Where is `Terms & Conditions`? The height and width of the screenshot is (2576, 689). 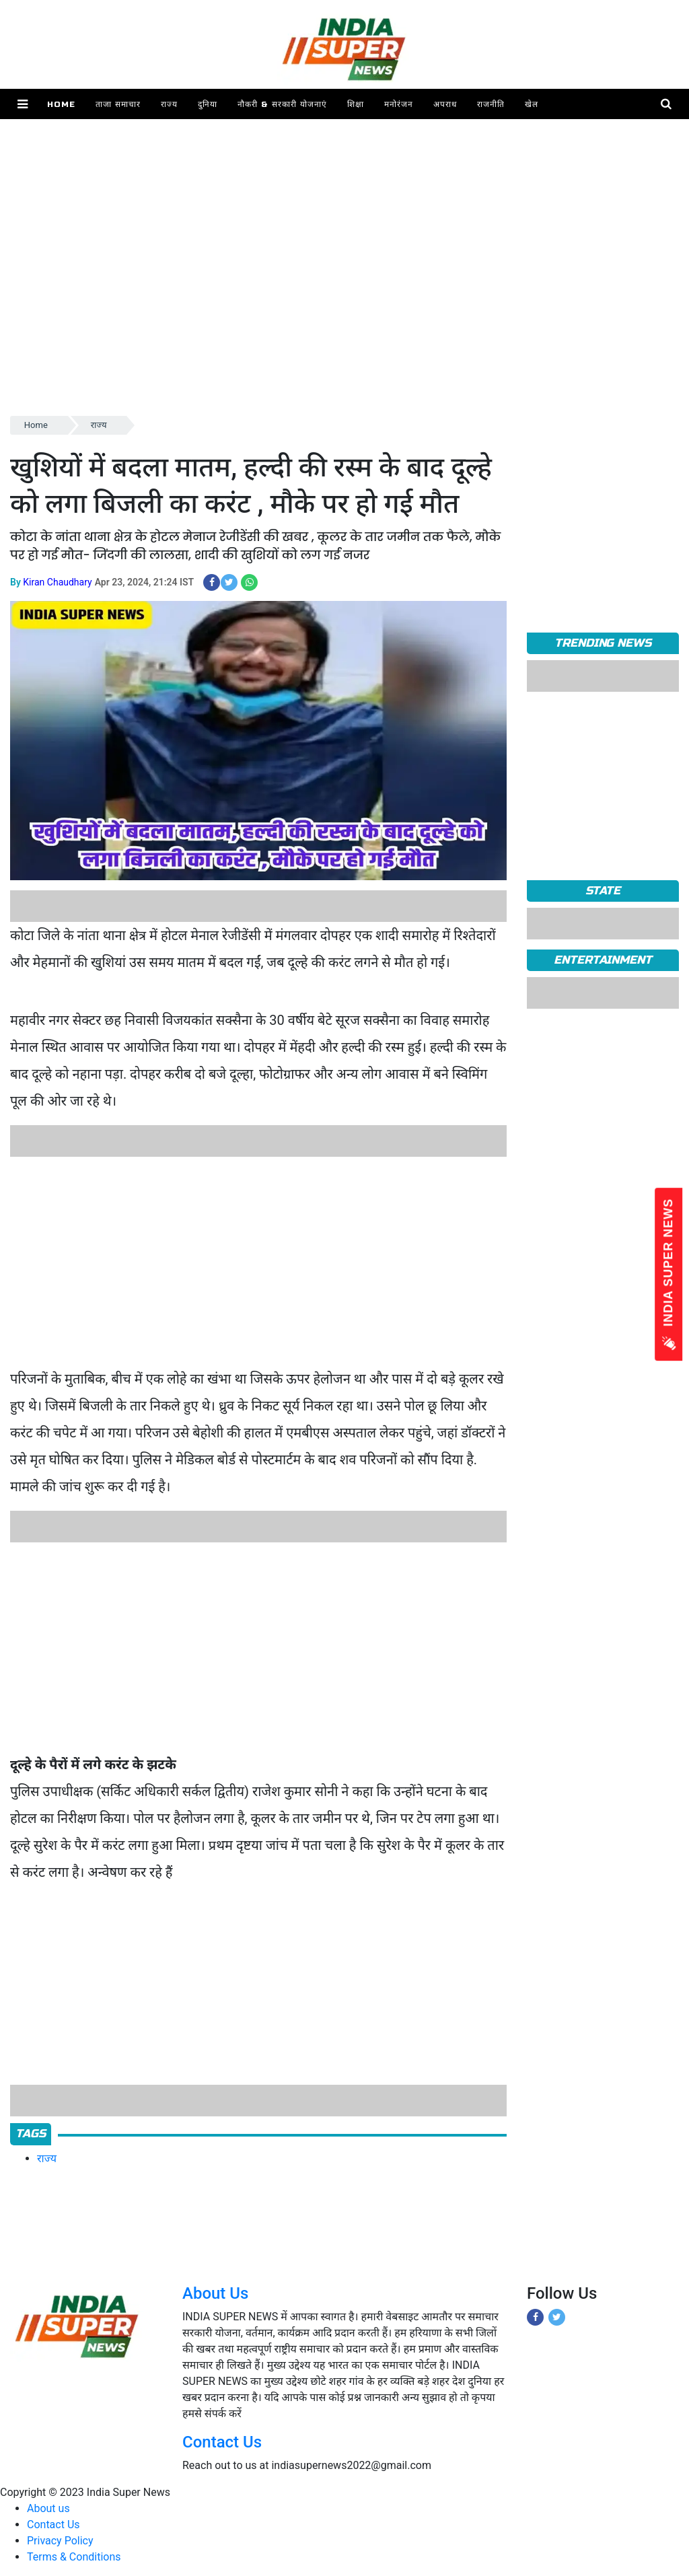 Terms & Conditions is located at coordinates (74, 2556).